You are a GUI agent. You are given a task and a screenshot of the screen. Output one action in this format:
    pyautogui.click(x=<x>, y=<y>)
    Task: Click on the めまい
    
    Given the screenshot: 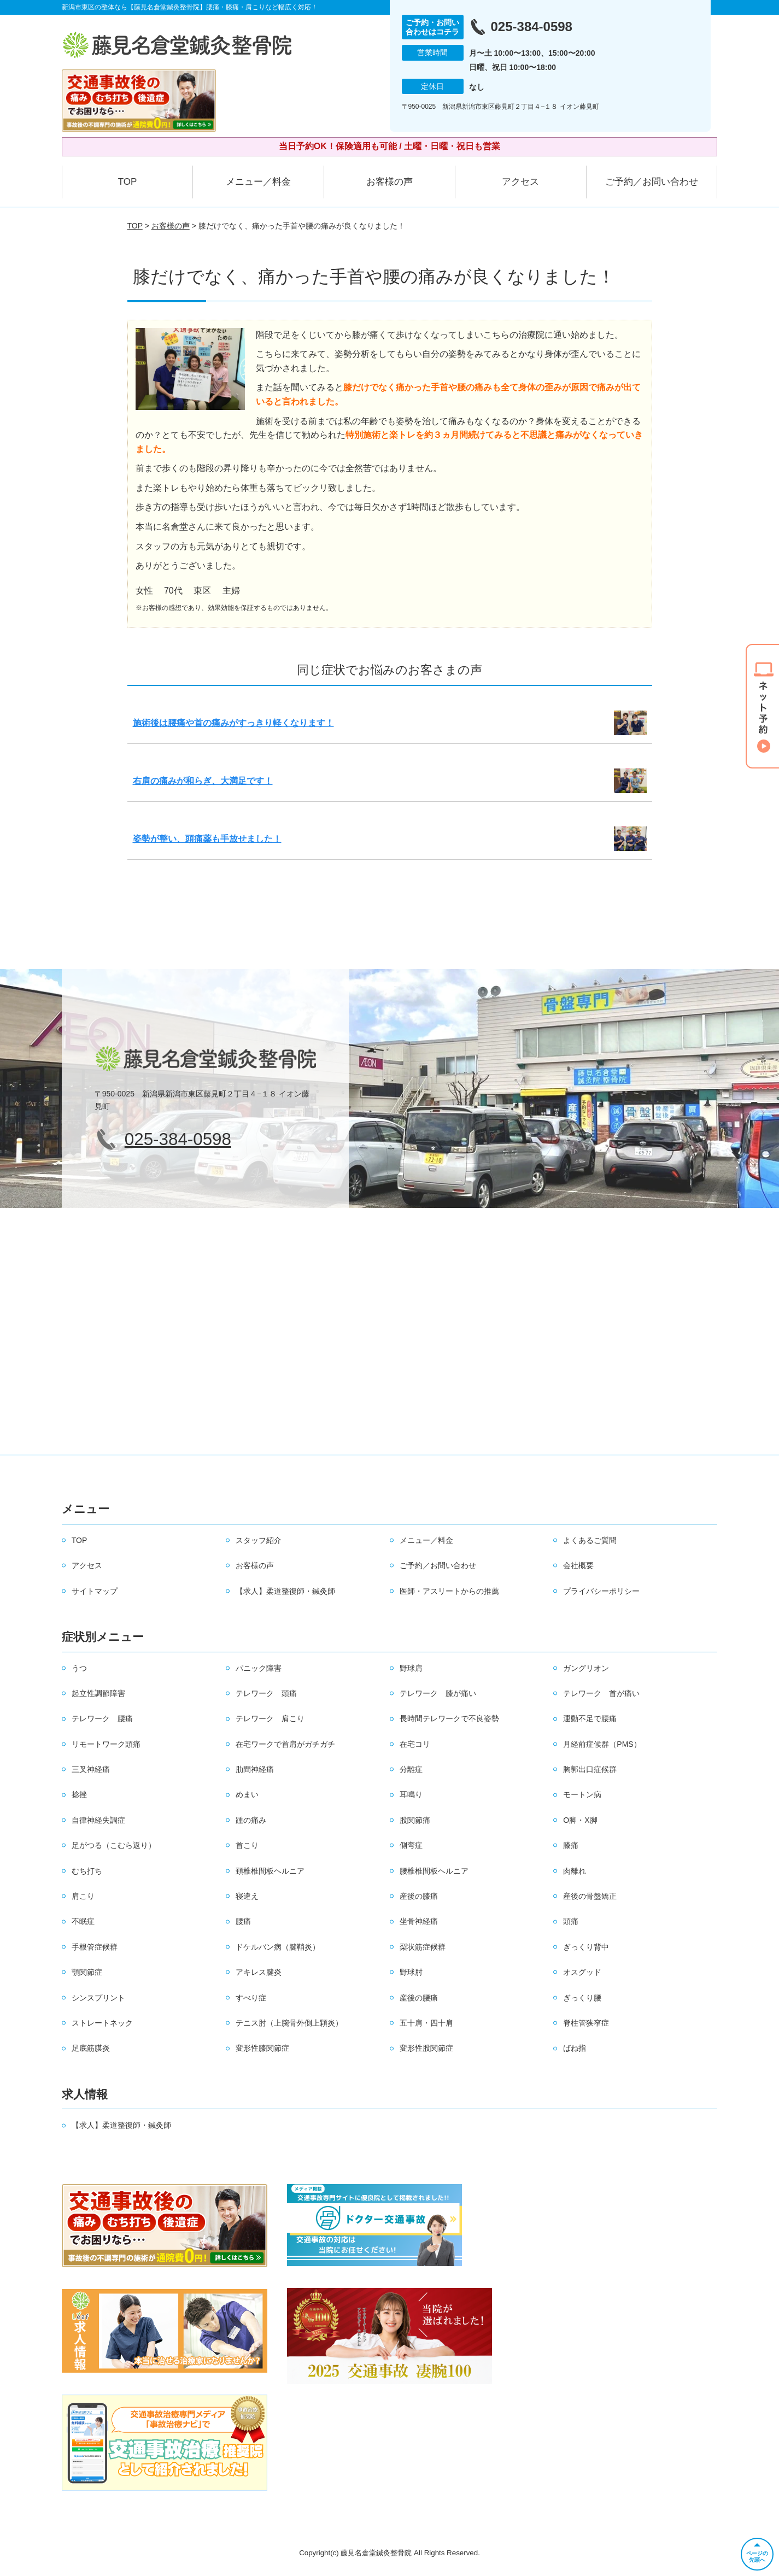 What is the action you would take?
    pyautogui.click(x=247, y=1794)
    